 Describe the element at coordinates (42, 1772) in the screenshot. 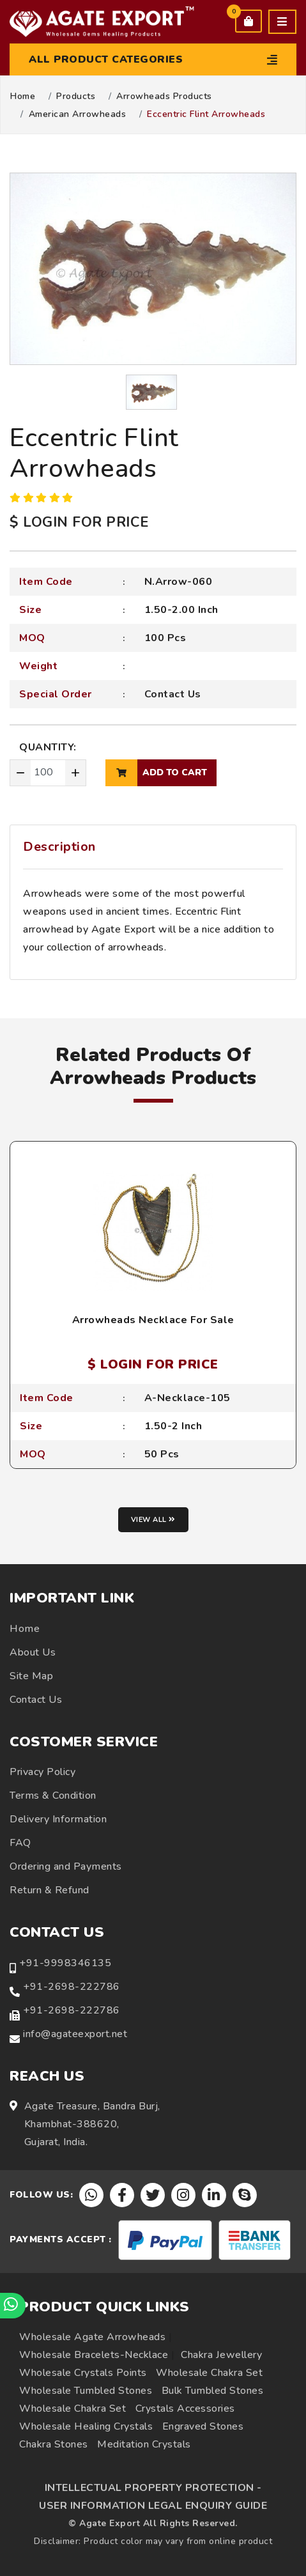

I see `Privacy Policy` at that location.